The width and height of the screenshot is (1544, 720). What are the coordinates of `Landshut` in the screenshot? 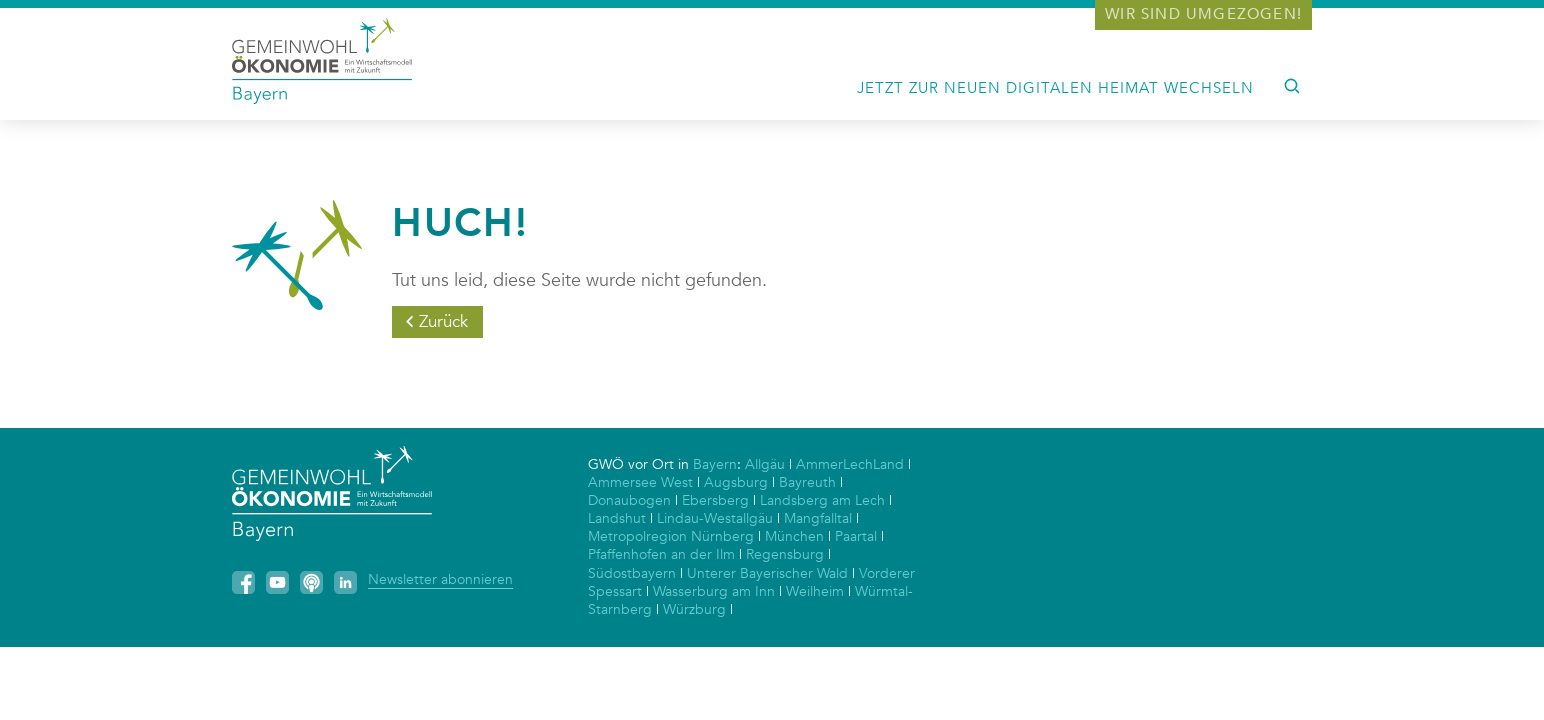 It's located at (617, 518).